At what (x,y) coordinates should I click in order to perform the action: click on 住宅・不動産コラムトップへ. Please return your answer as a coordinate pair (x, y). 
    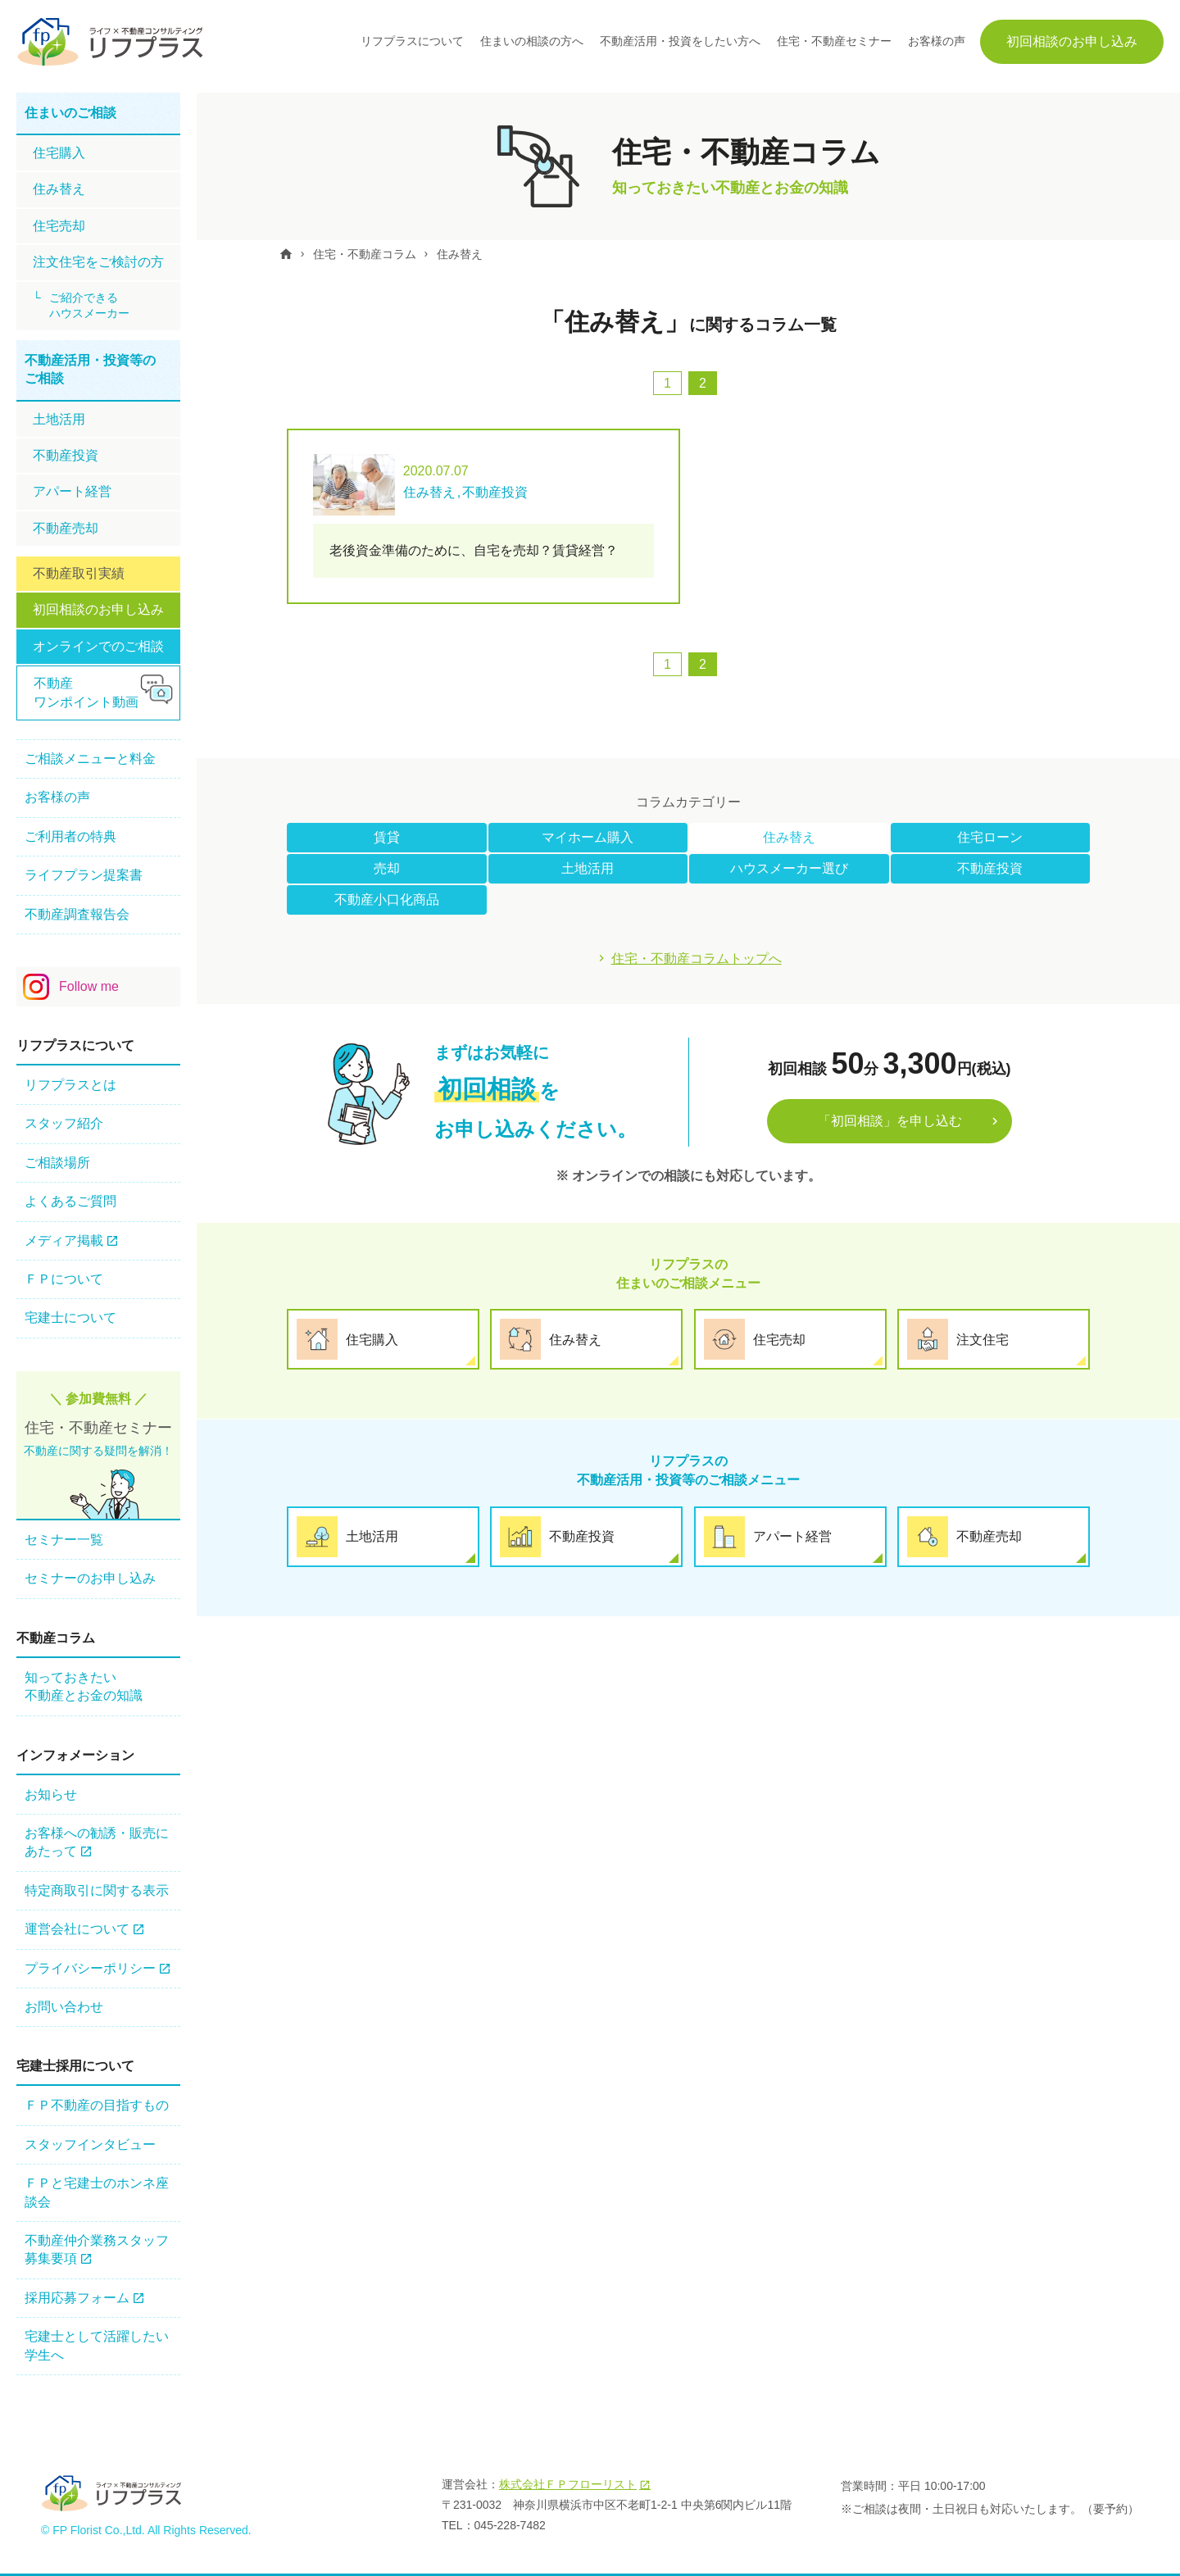
    Looking at the image, I should click on (696, 958).